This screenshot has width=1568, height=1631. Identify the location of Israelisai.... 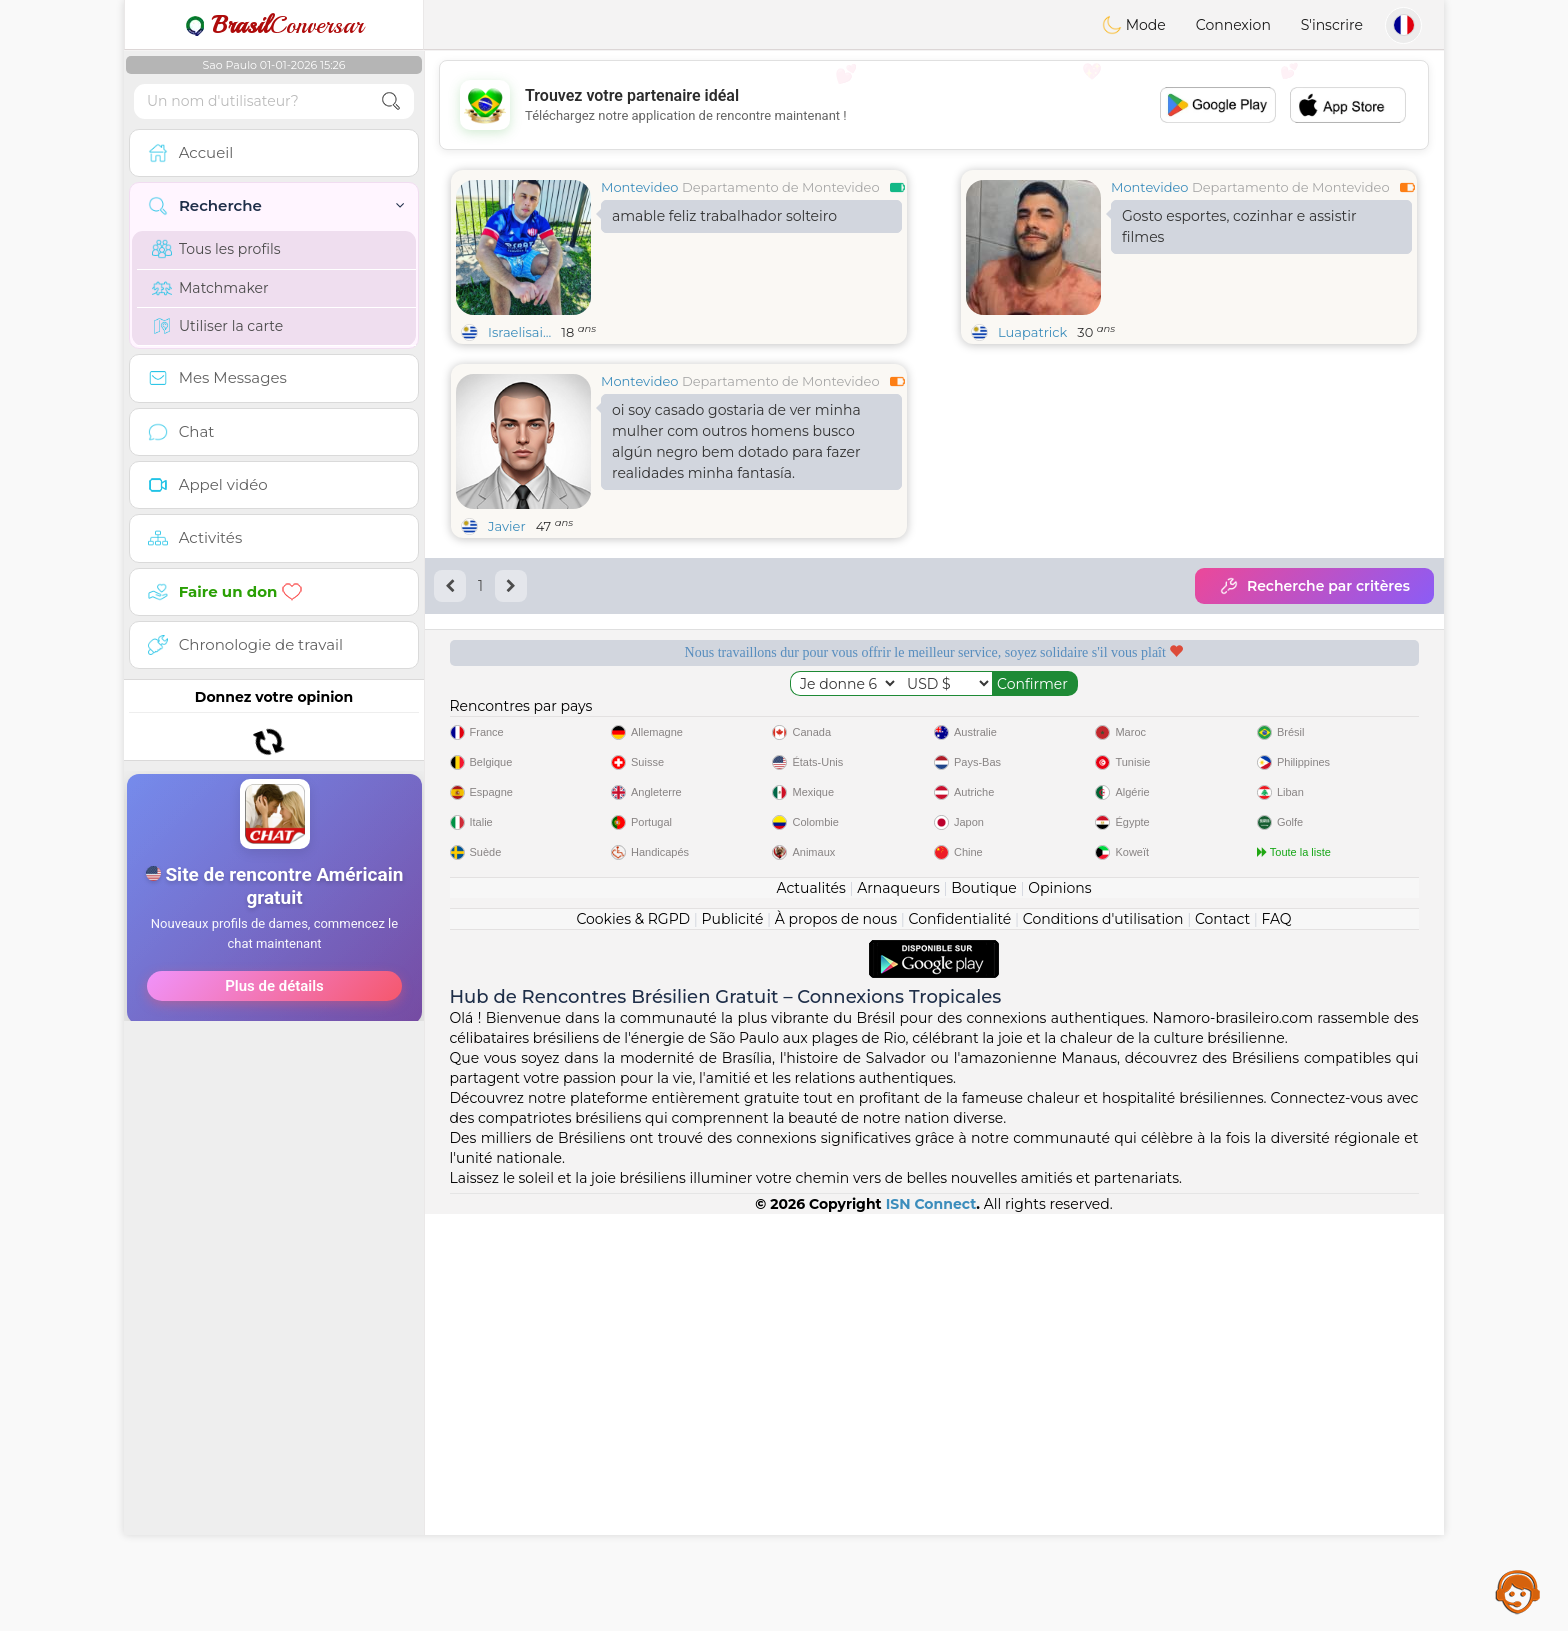
(519, 332).